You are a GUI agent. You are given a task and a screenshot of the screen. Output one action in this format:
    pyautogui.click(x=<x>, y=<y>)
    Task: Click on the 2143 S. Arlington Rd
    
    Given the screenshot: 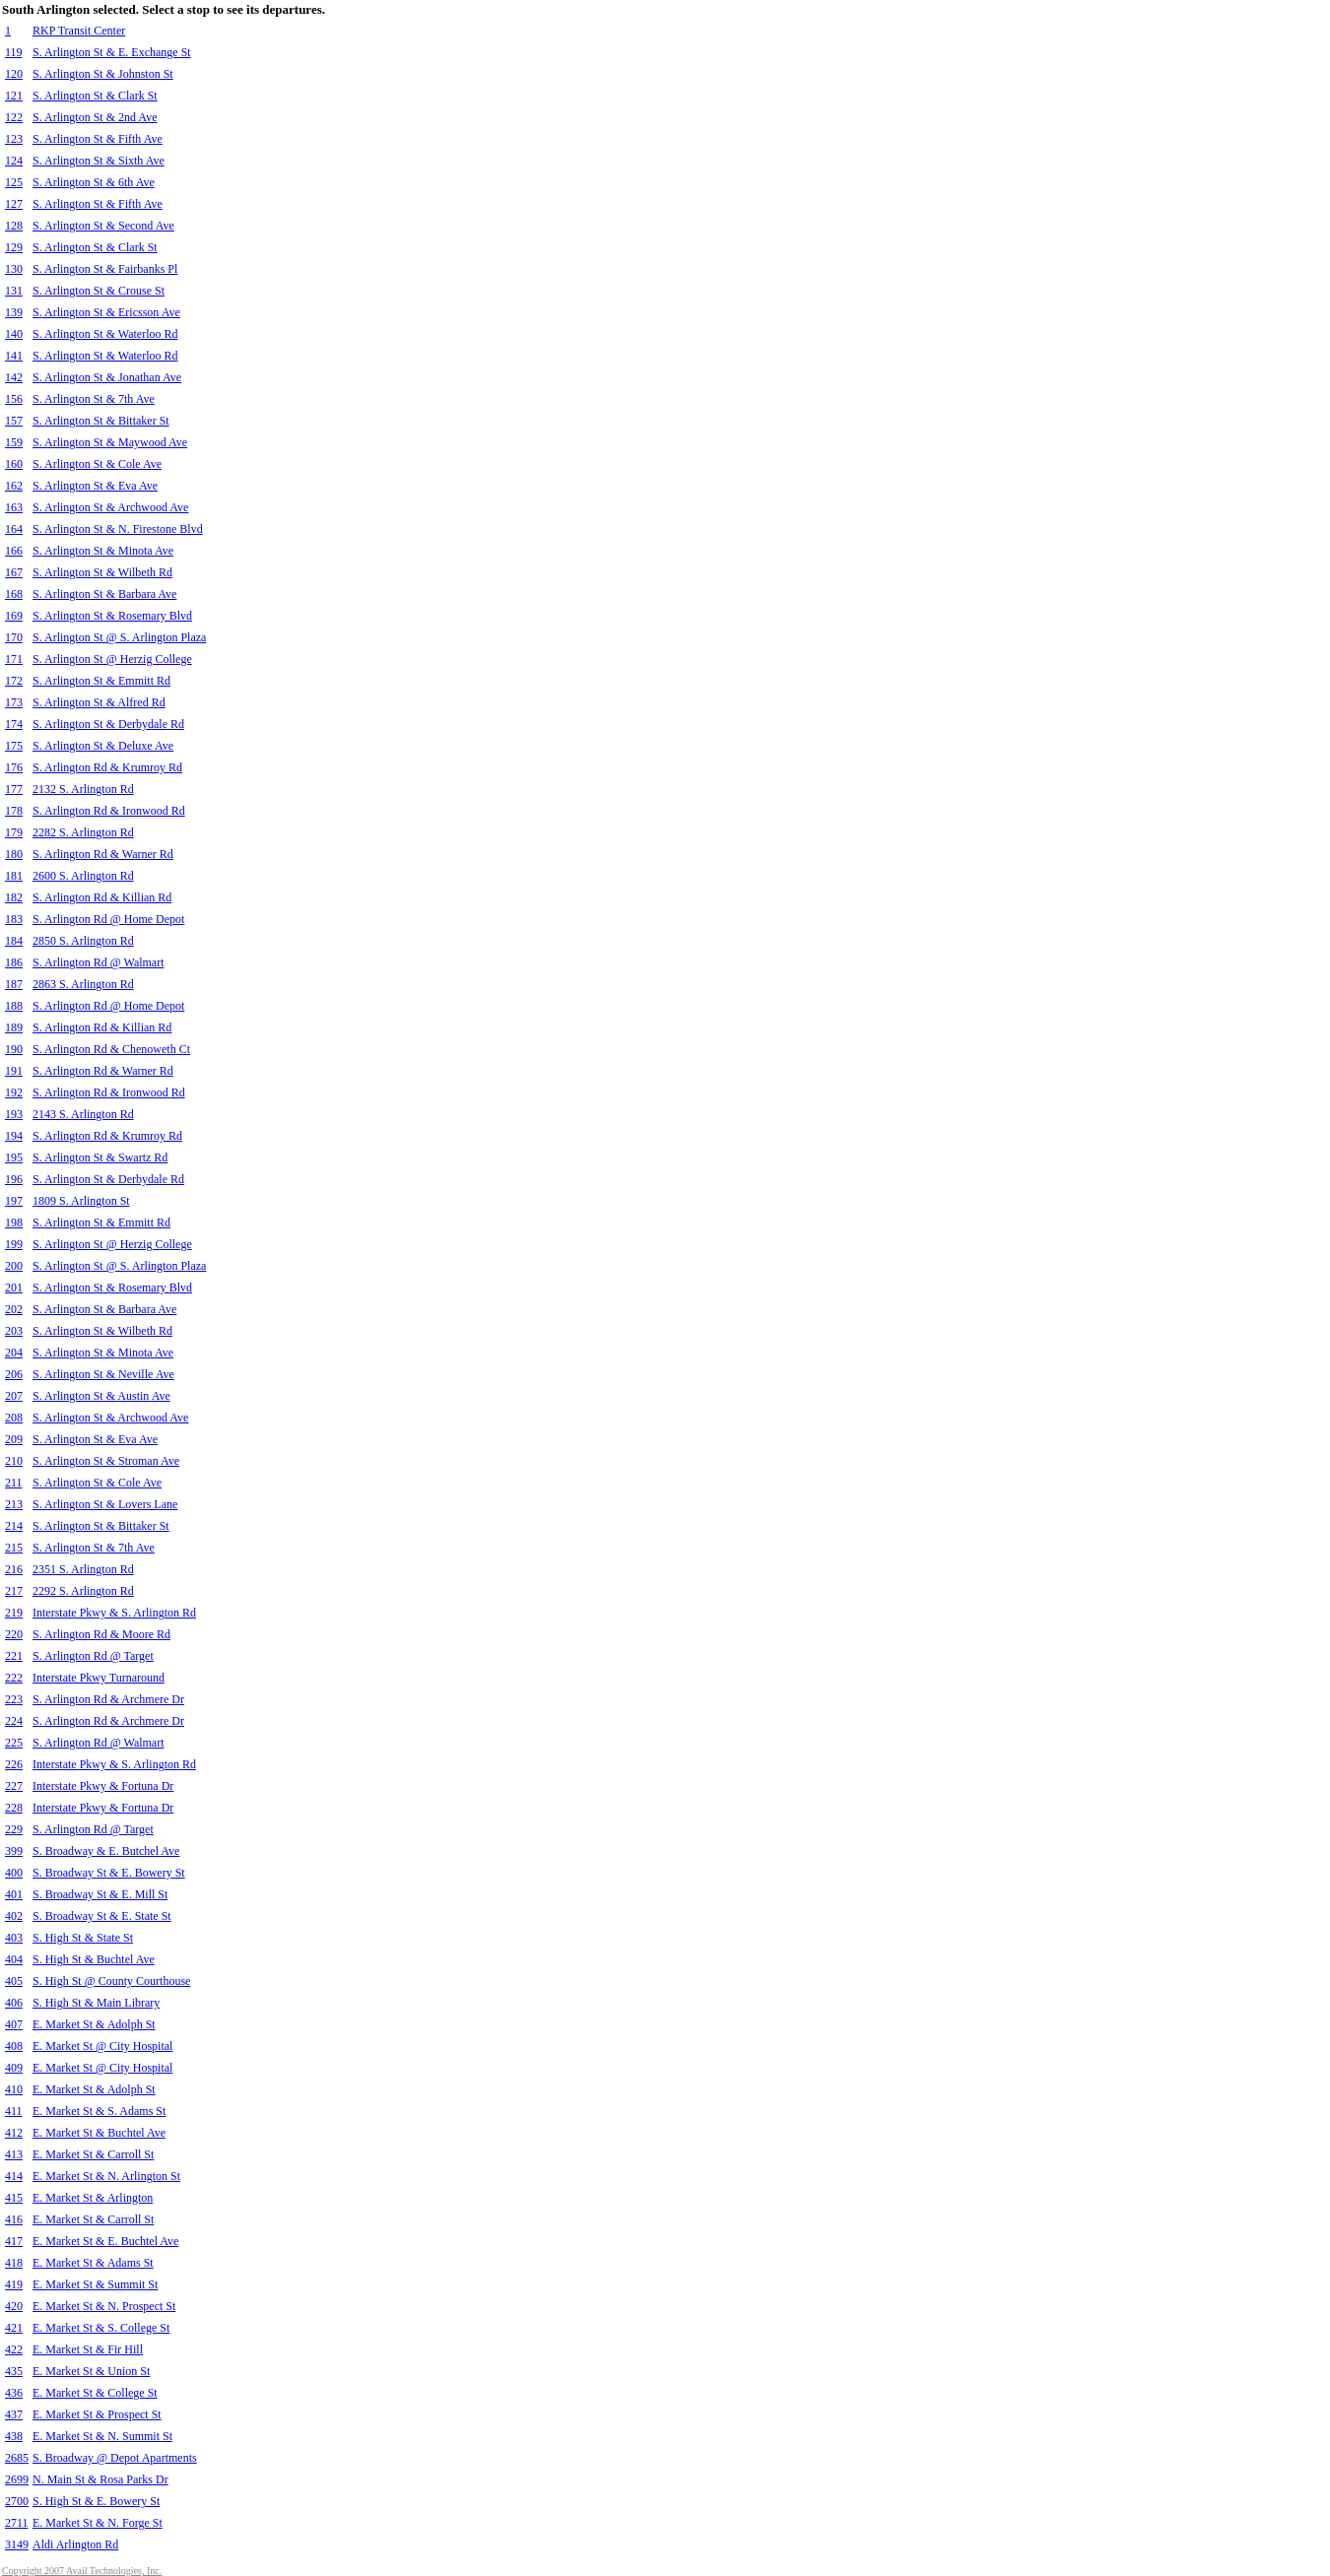 What is the action you would take?
    pyautogui.click(x=83, y=1114)
    